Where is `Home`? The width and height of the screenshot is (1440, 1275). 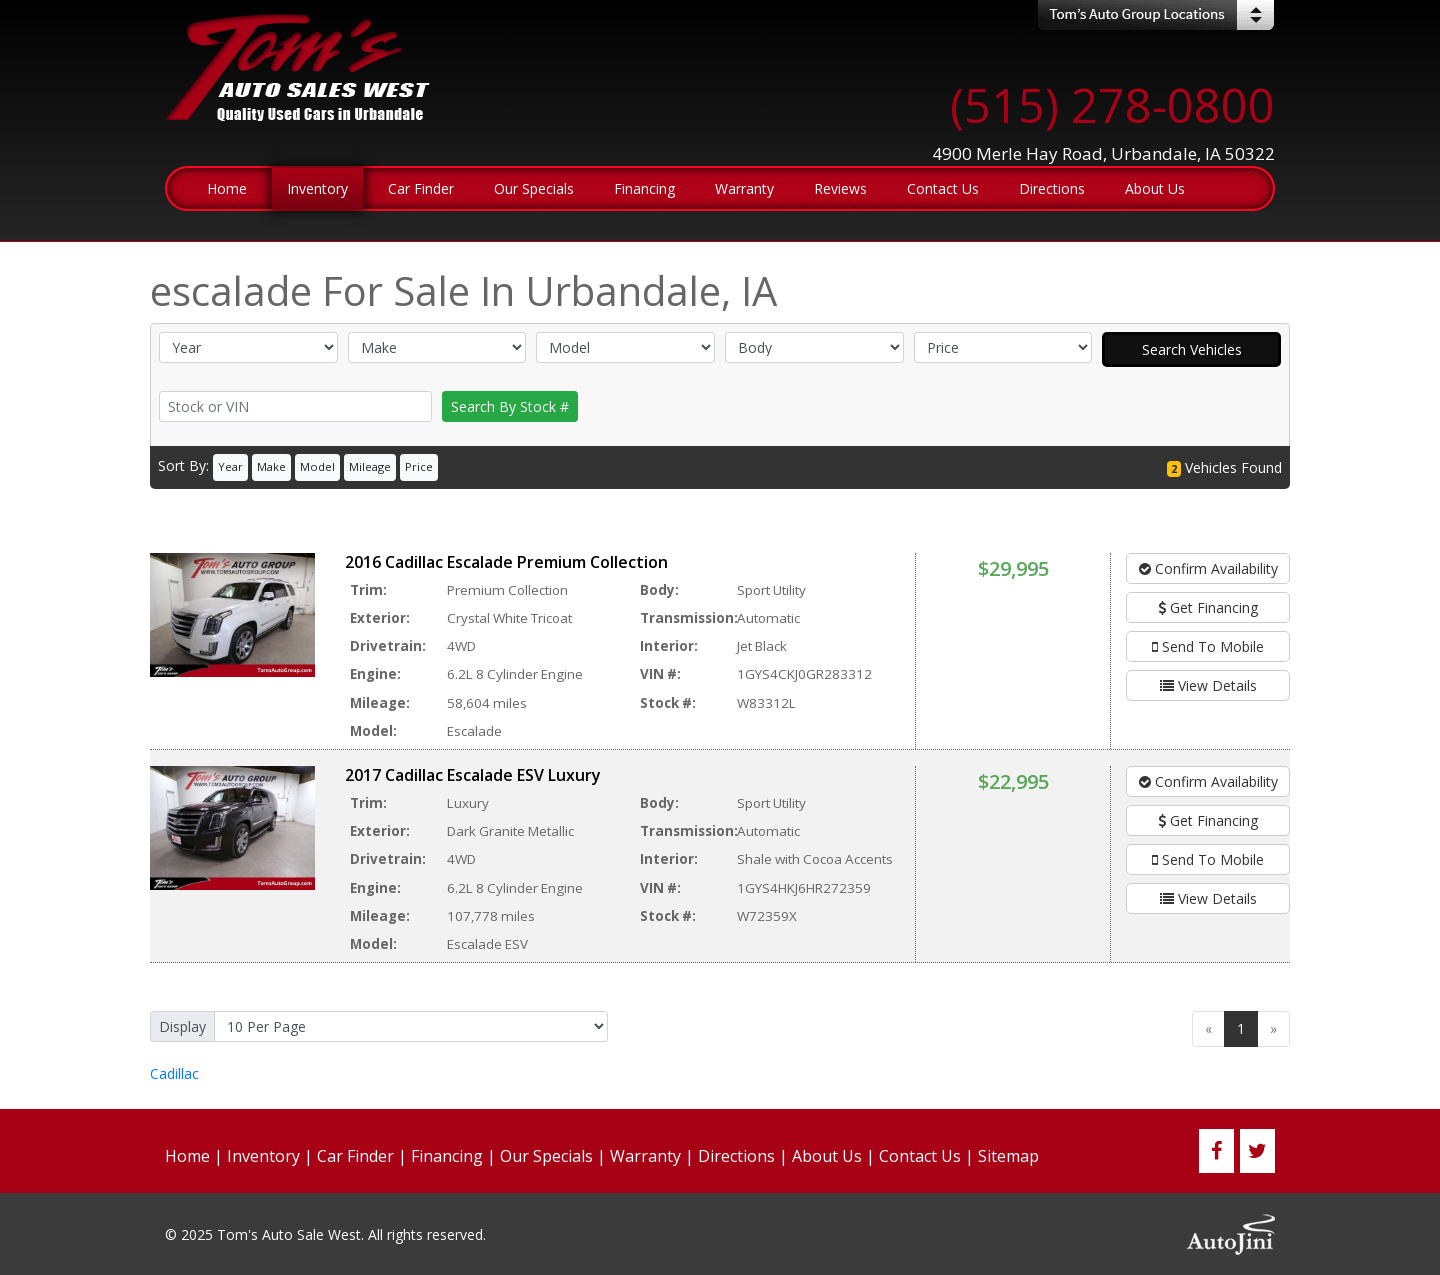
Home is located at coordinates (187, 1156).